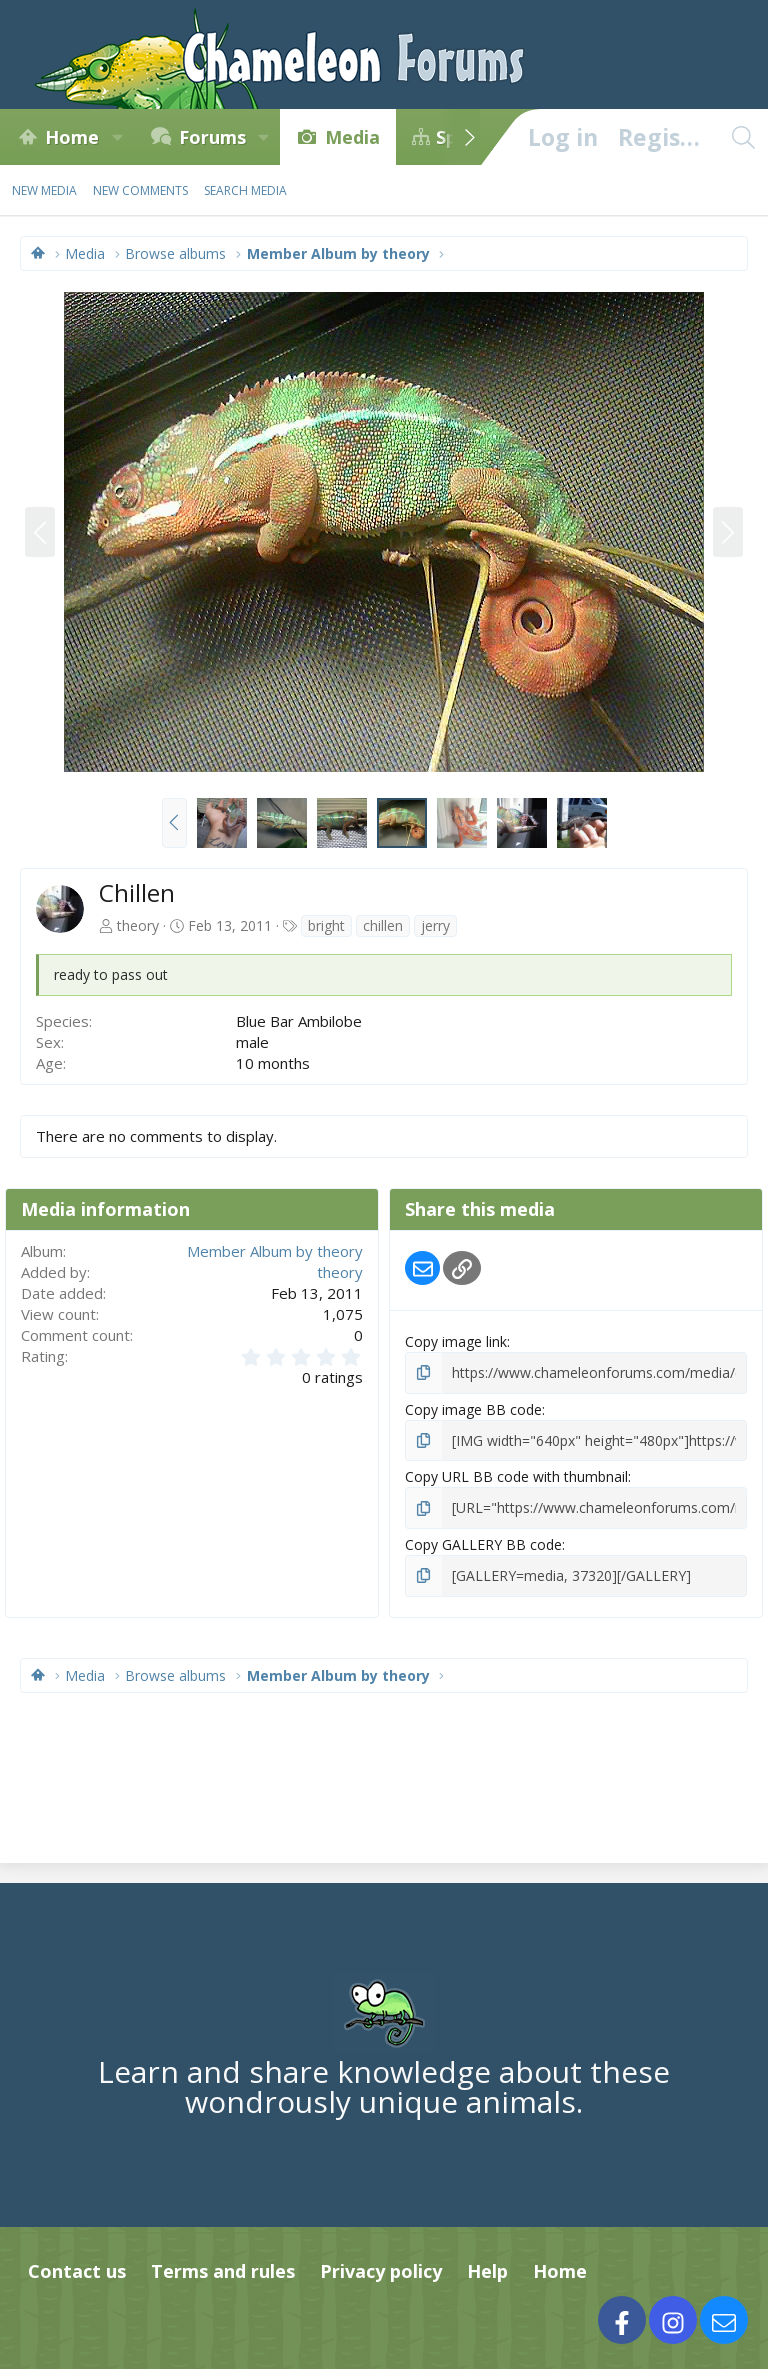 The height and width of the screenshot is (2369, 768). Describe the element at coordinates (383, 925) in the screenshot. I see `chillen` at that location.